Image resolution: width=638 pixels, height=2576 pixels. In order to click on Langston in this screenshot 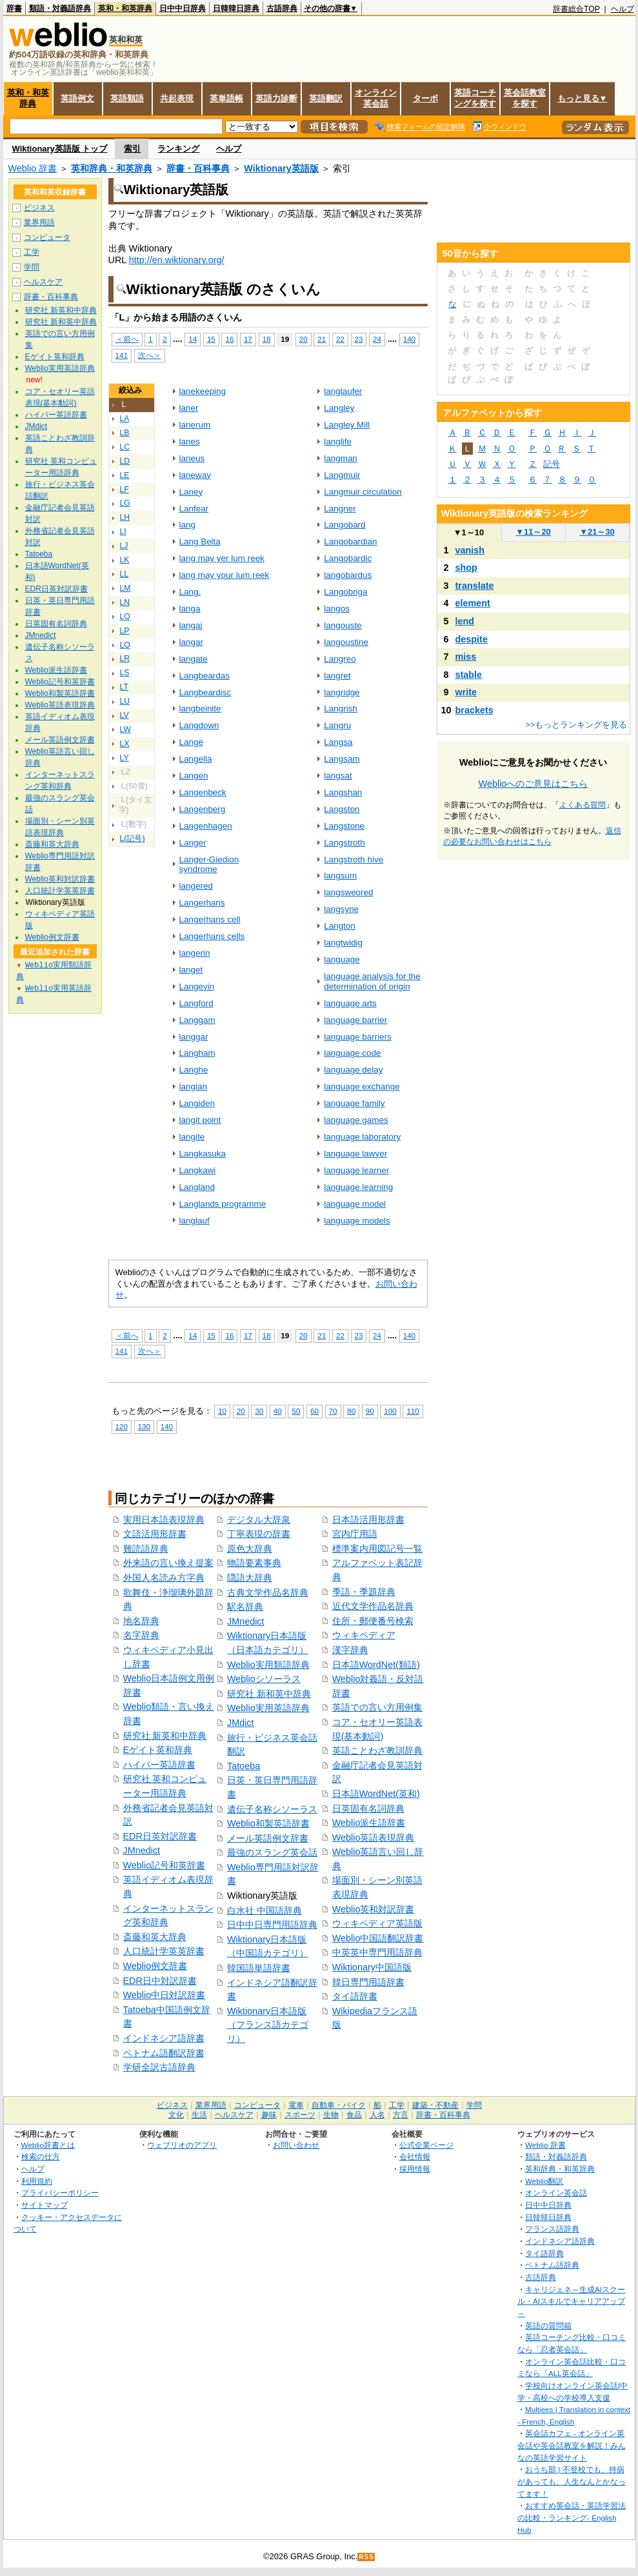, I will do `click(341, 809)`.